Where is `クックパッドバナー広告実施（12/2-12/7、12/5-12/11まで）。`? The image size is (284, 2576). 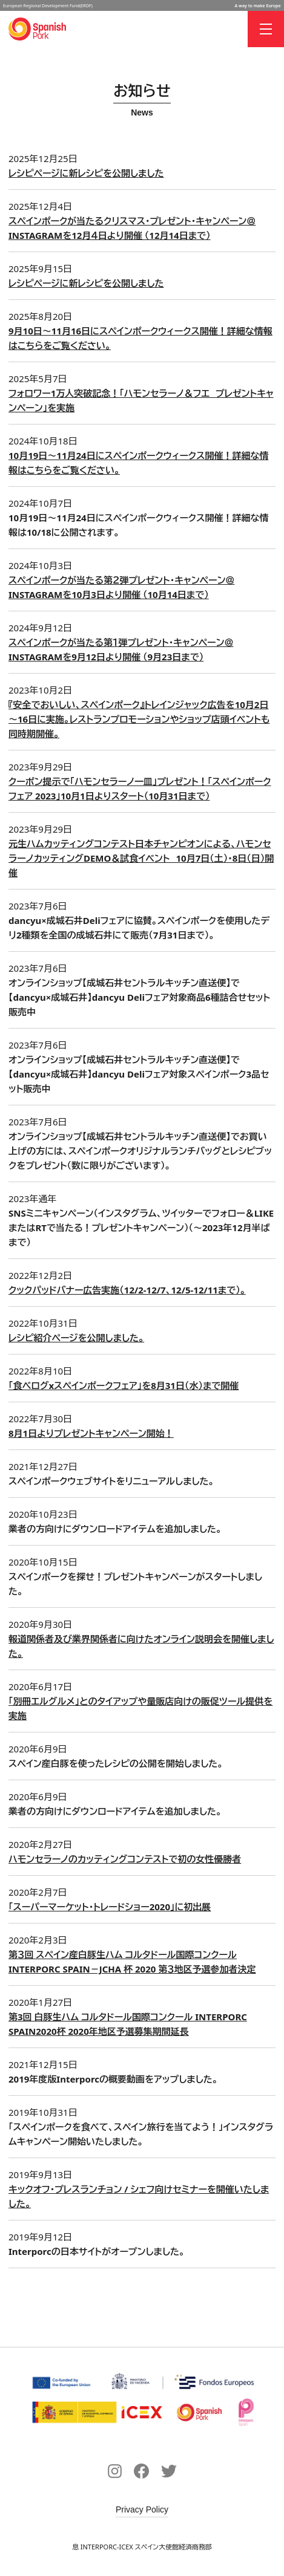 クックパッドバナー広告実施（12/2-12/7、12/5-12/11まで）。 is located at coordinates (127, 1290).